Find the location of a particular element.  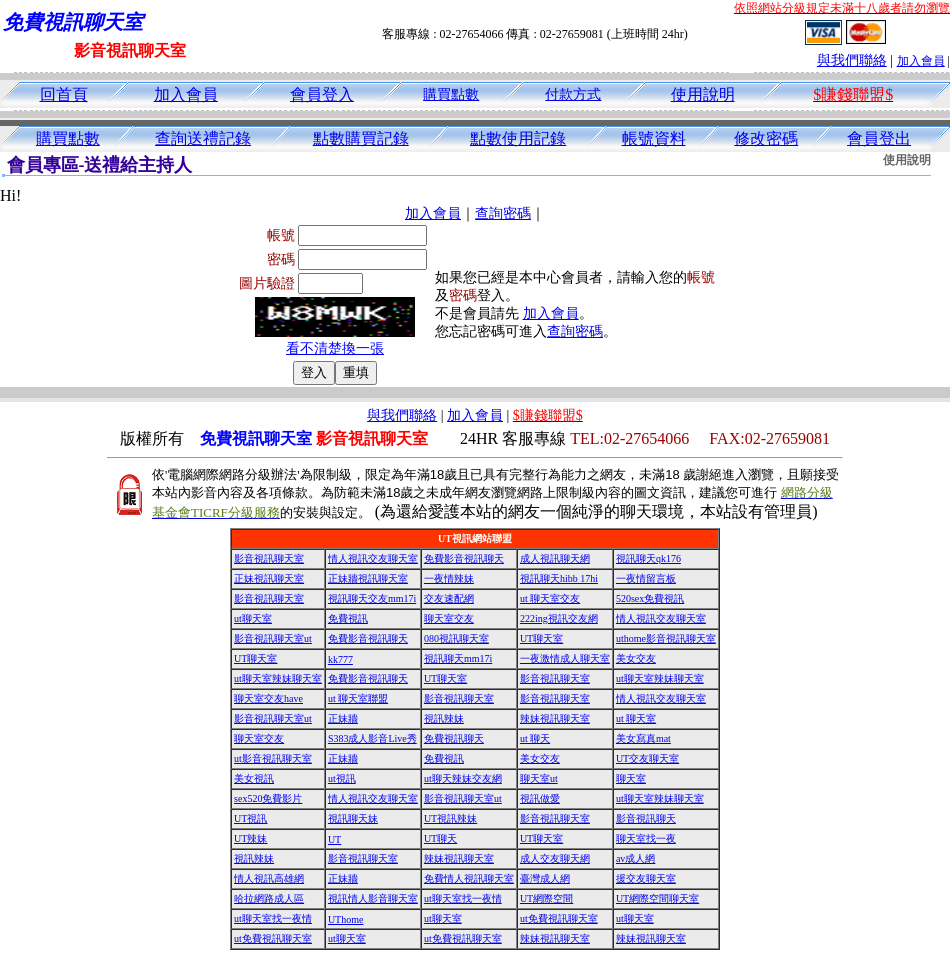

美女交友 is located at coordinates (636, 658).